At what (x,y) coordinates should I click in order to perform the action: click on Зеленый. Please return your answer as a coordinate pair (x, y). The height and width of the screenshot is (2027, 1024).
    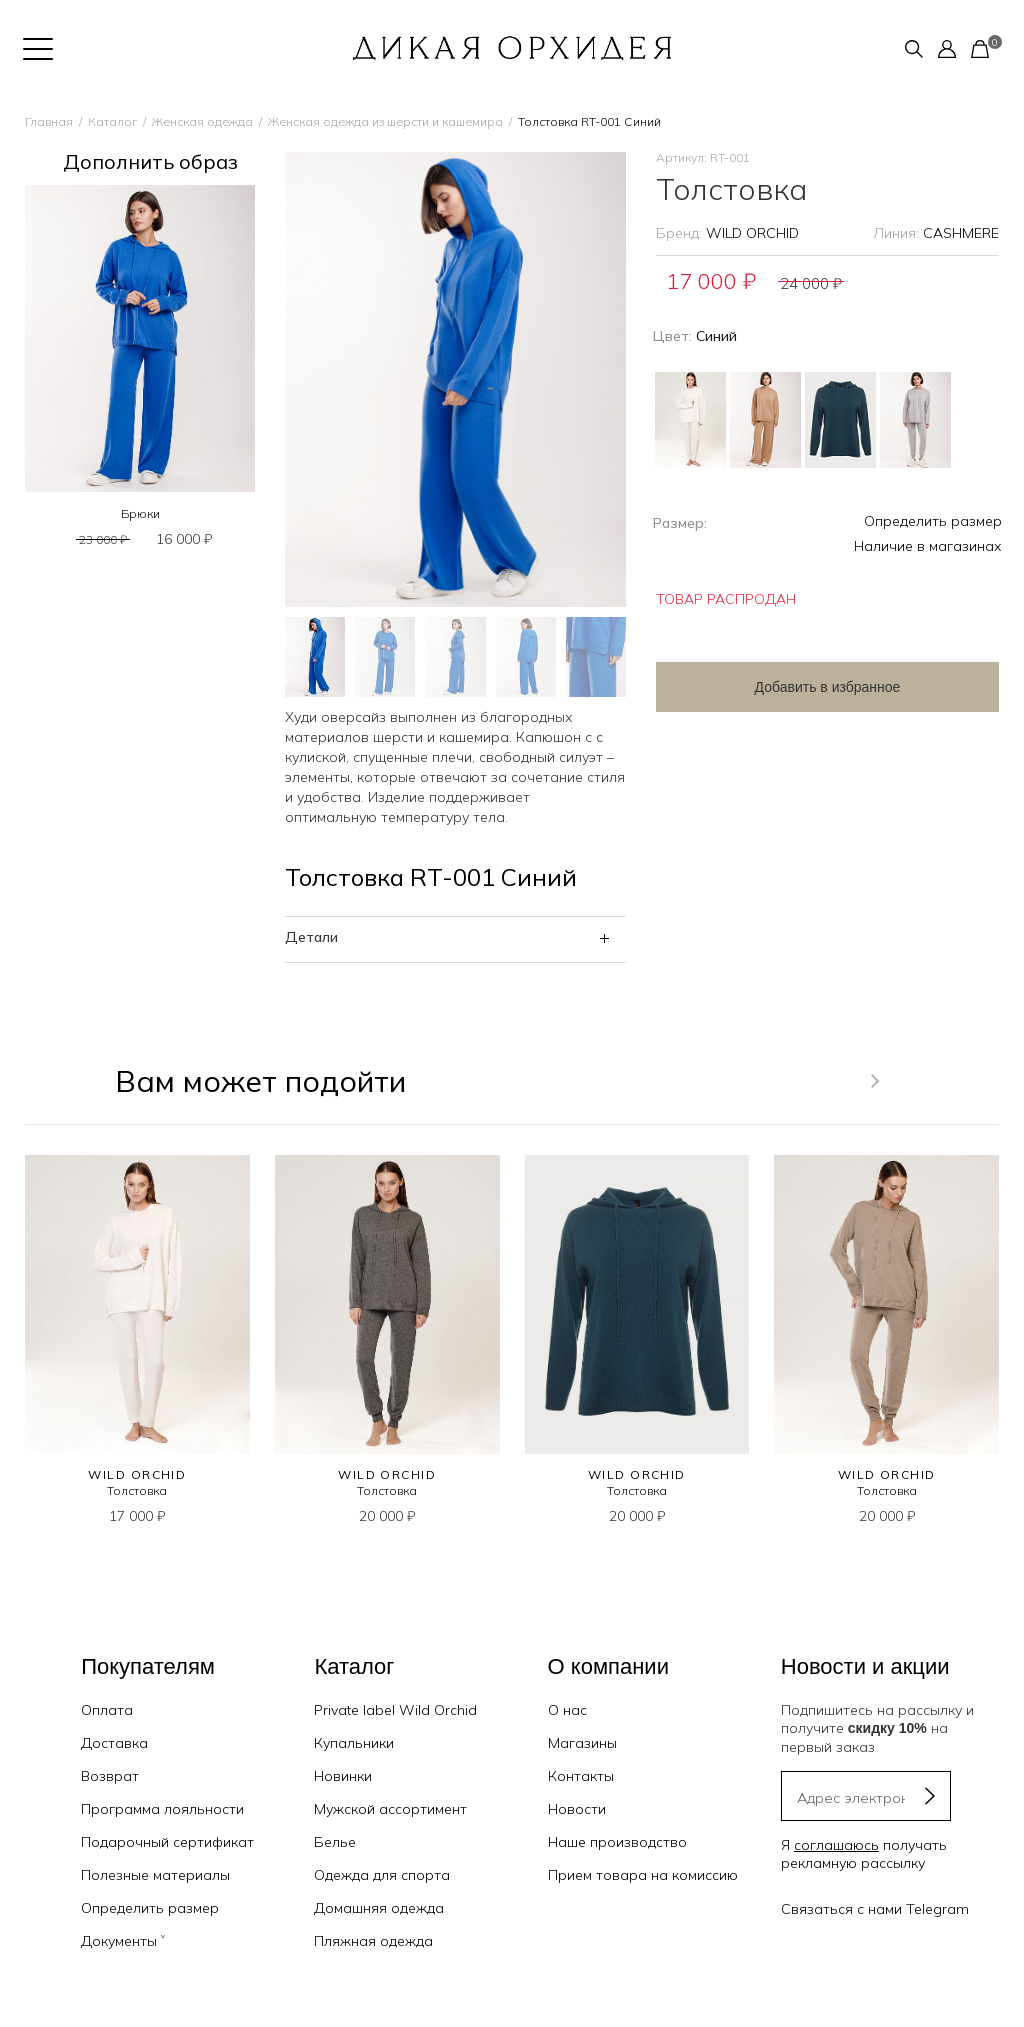
    Looking at the image, I should click on (840, 420).